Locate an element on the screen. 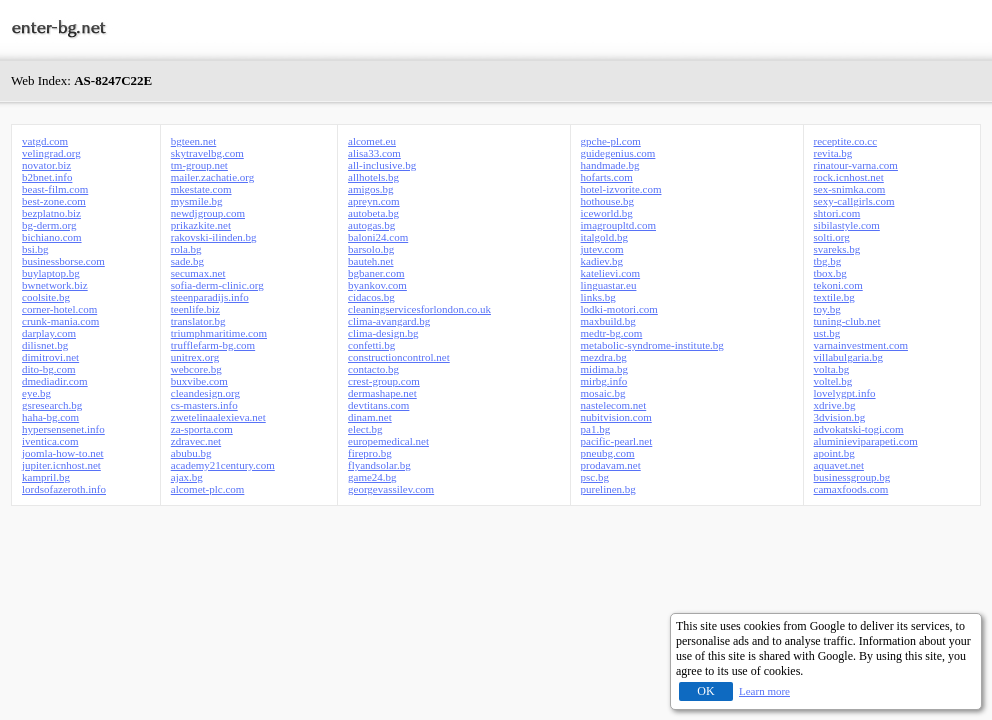 This screenshot has width=992, height=720. translator.bg is located at coordinates (198, 321).